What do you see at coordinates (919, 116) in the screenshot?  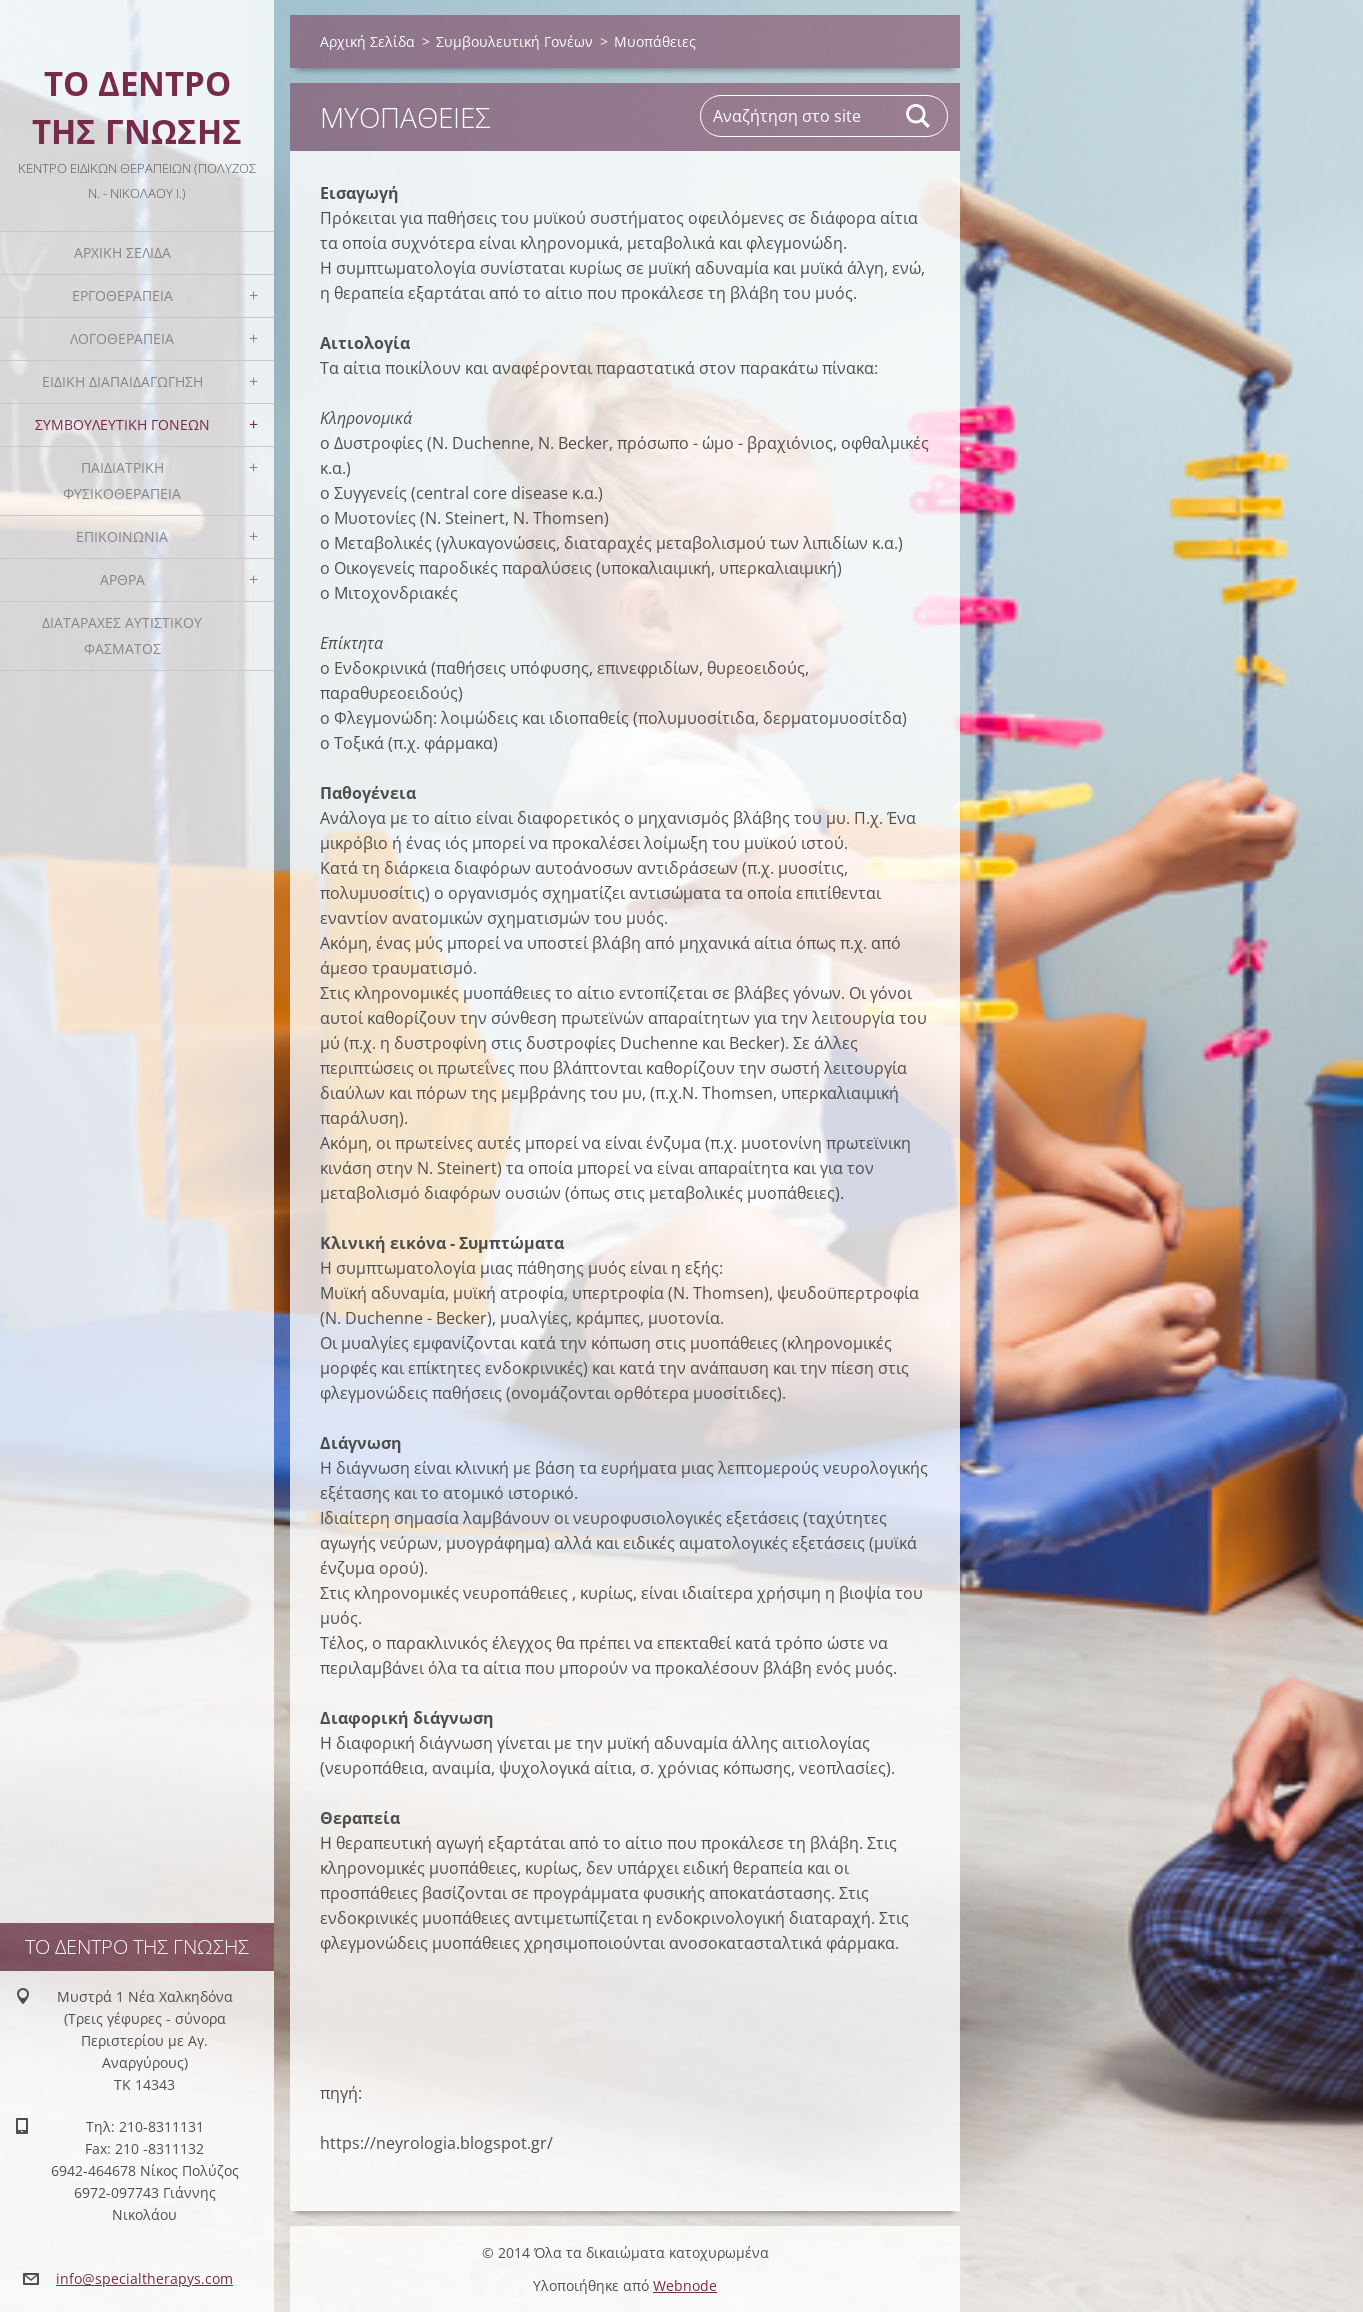 I see `Αναζήτηση` at bounding box center [919, 116].